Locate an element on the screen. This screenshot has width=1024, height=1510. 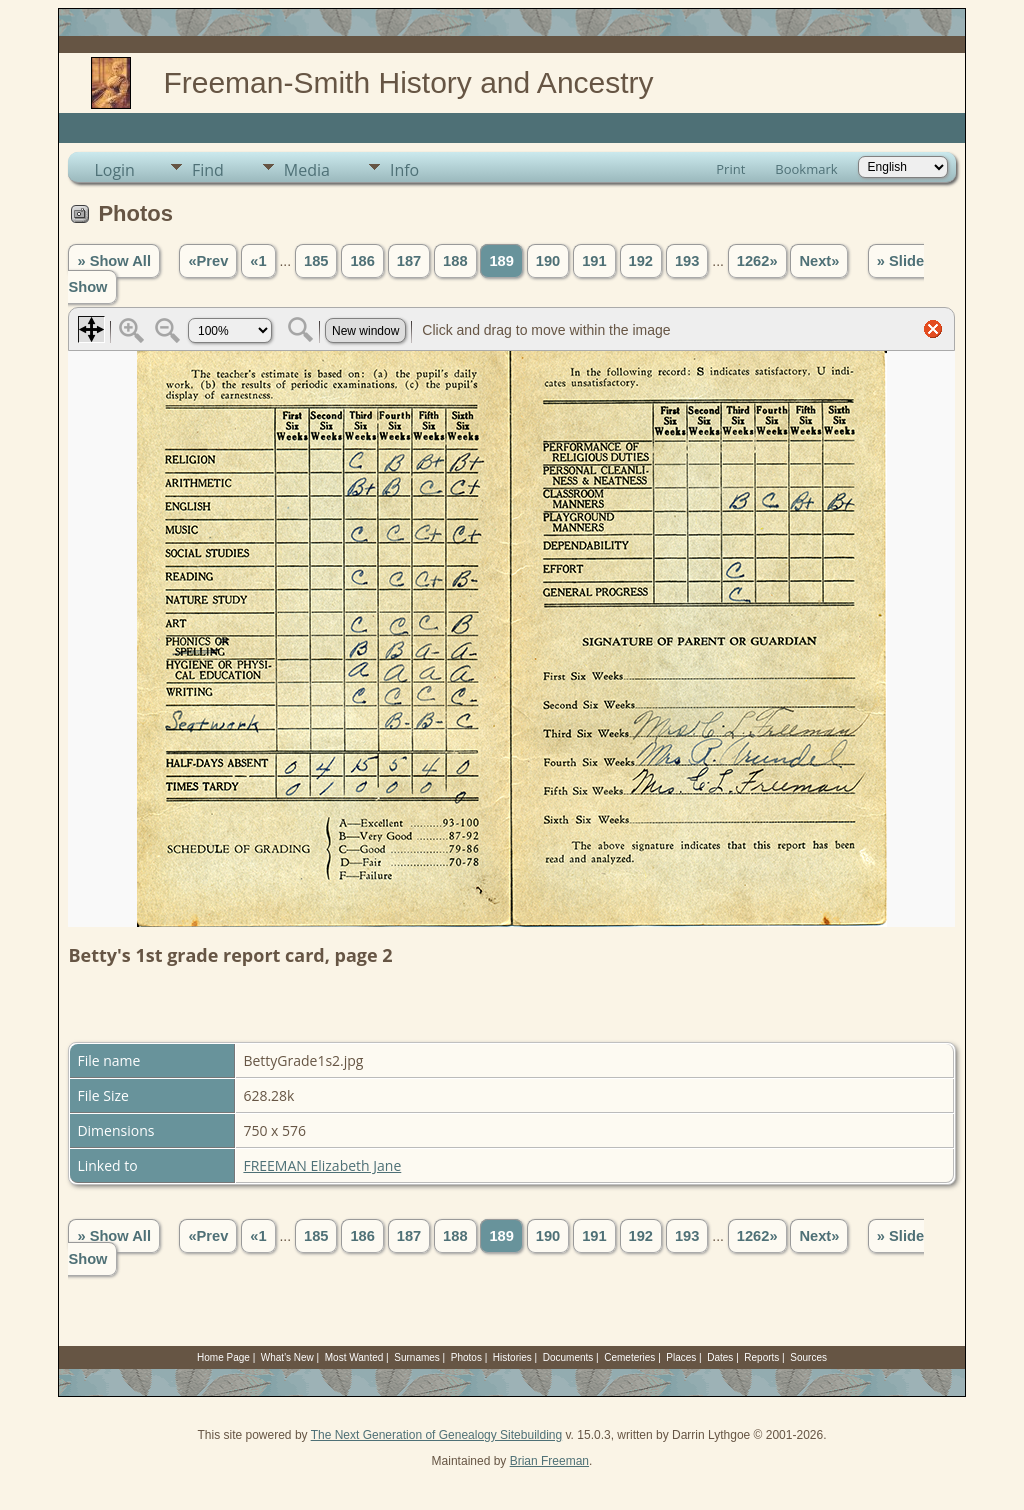
193 is located at coordinates (687, 261).